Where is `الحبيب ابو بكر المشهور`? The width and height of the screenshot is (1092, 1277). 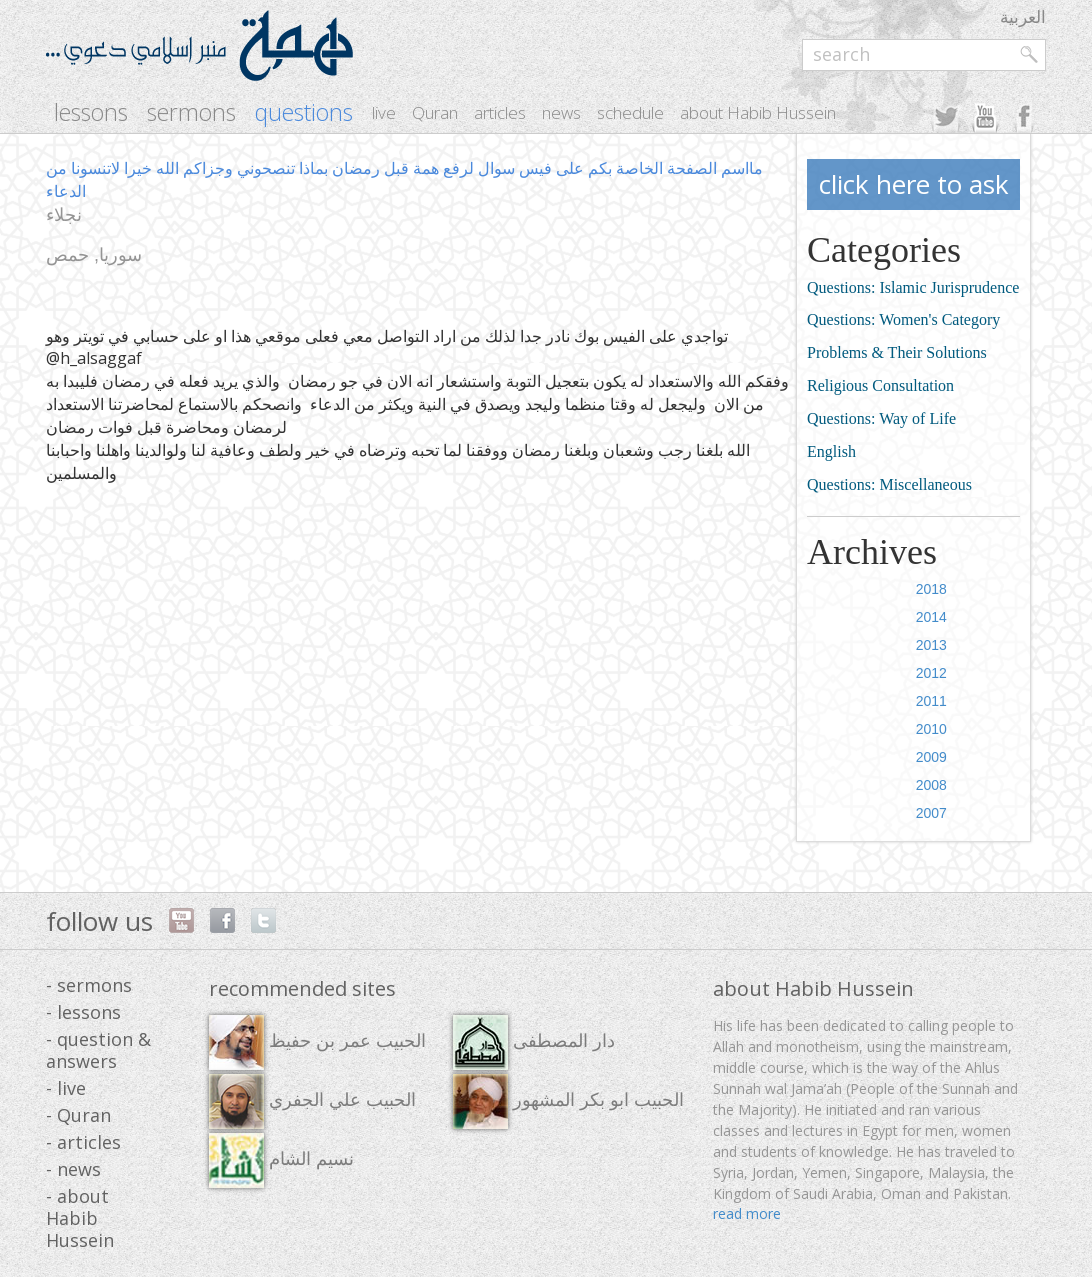
الحبيب ابو بكر المشهور is located at coordinates (568, 1101).